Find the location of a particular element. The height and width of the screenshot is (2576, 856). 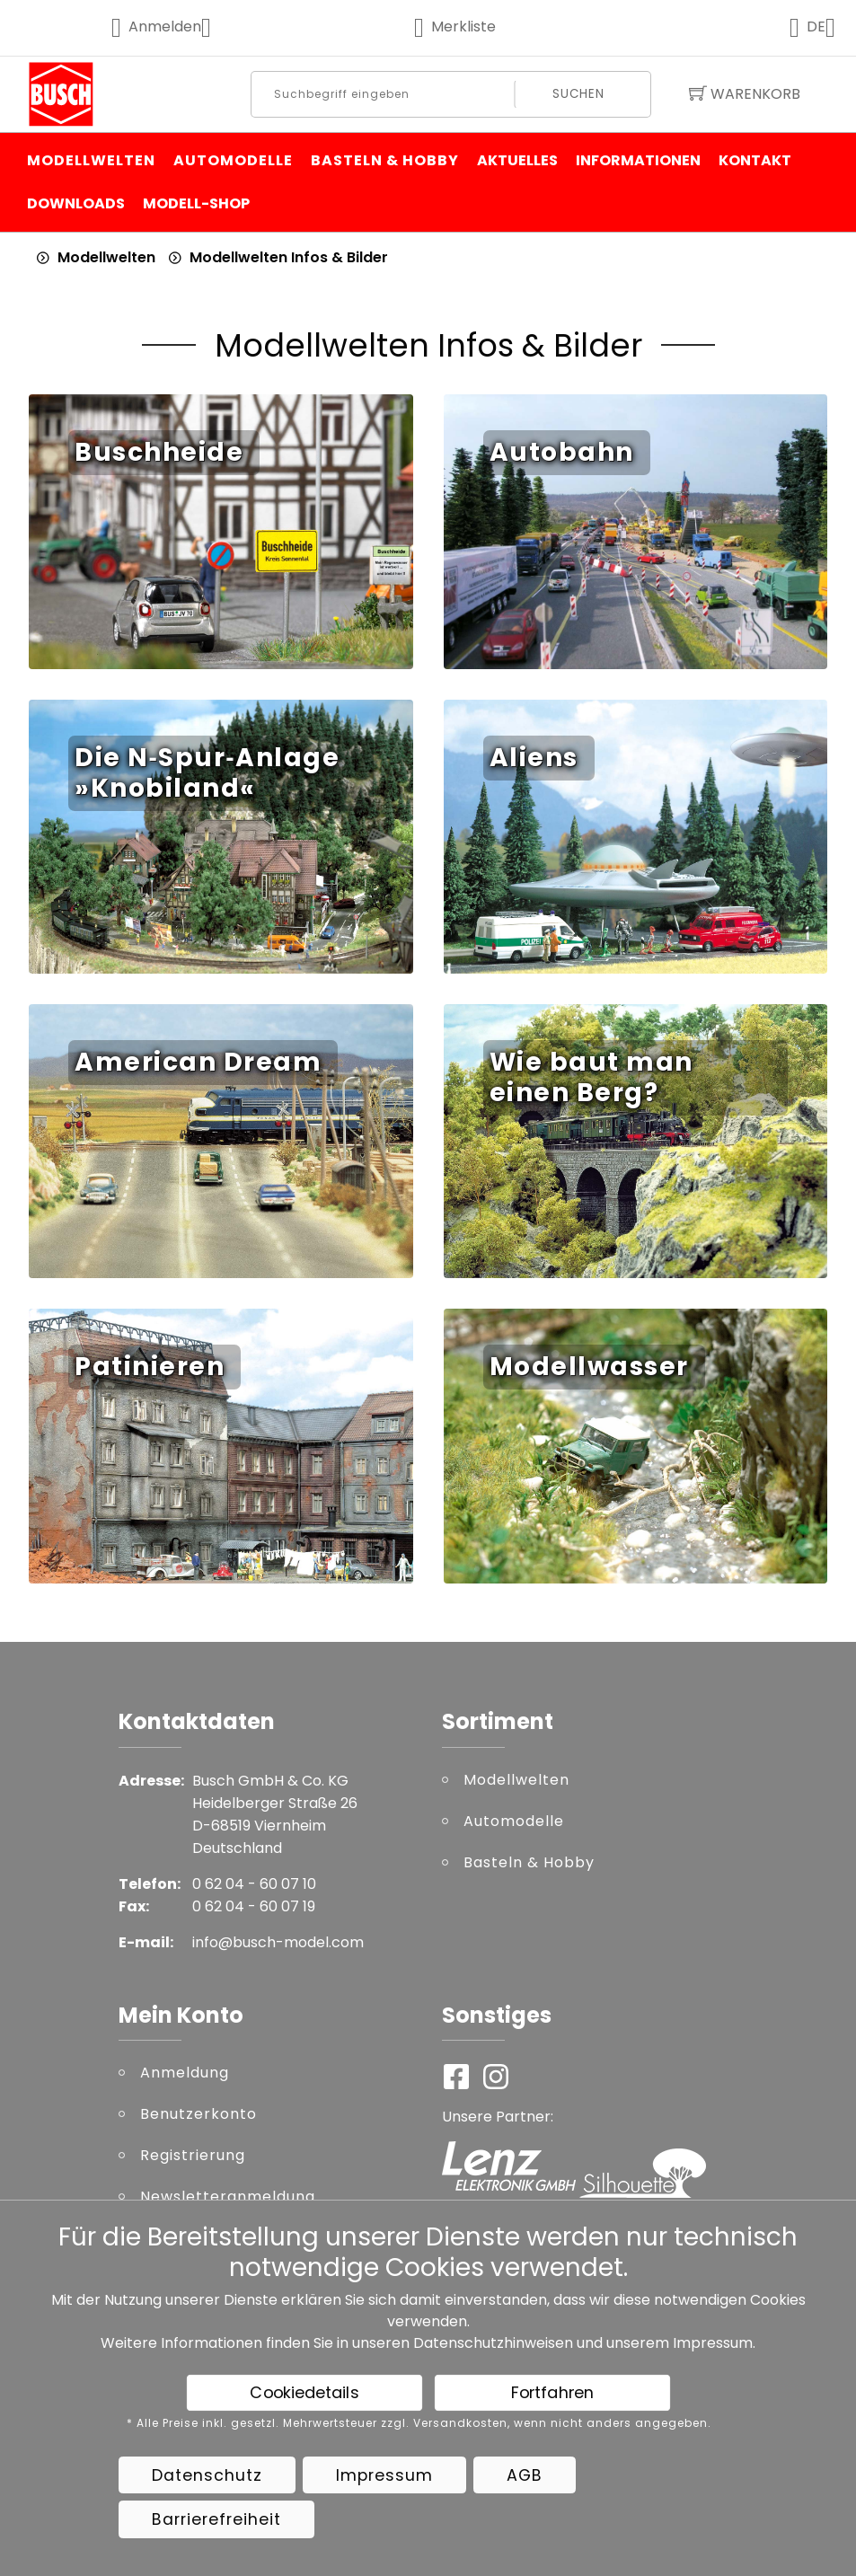

Impressum is located at coordinates (713, 2343).